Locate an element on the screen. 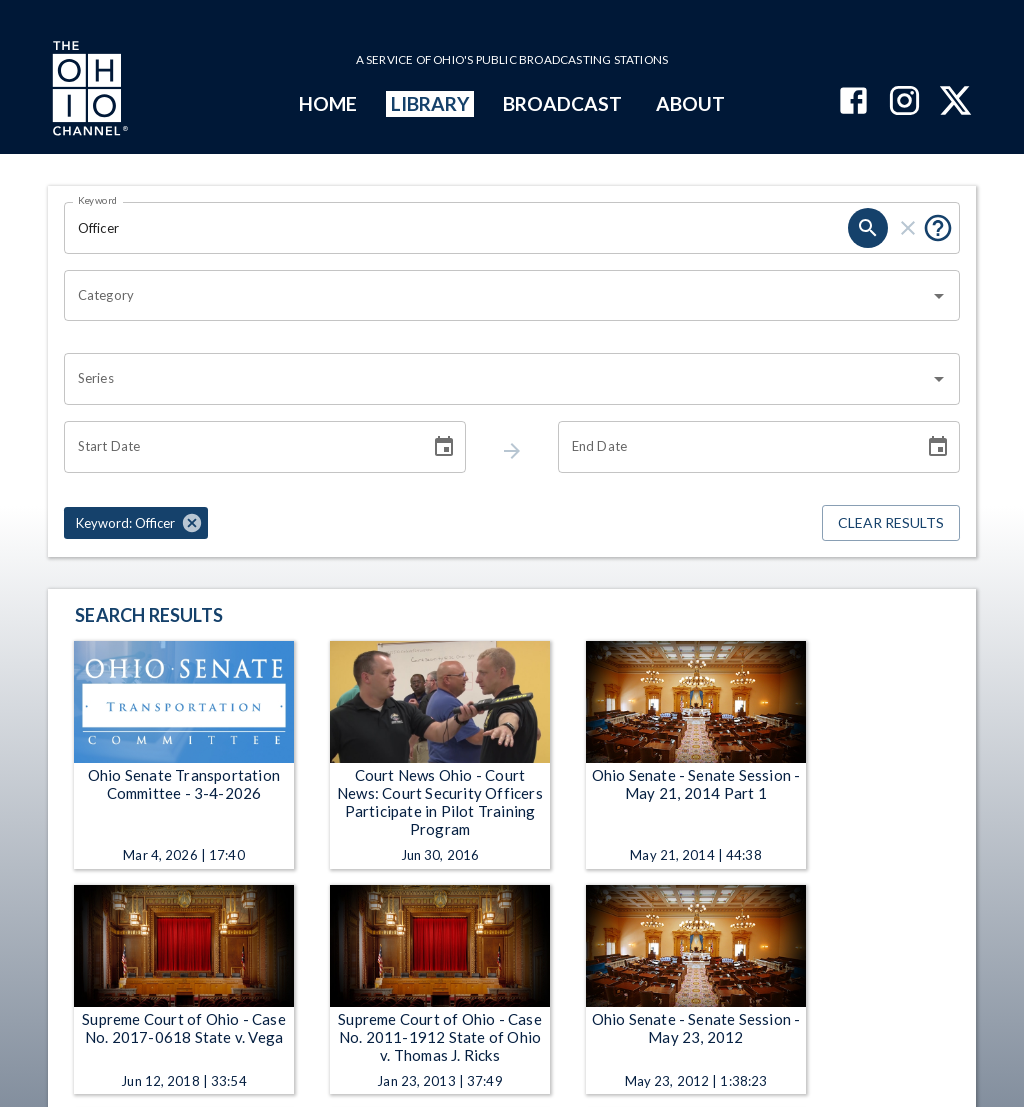 Image resolution: width=1024 pixels, height=1107 pixels. [combobox] is located at coordinates (497, 296).